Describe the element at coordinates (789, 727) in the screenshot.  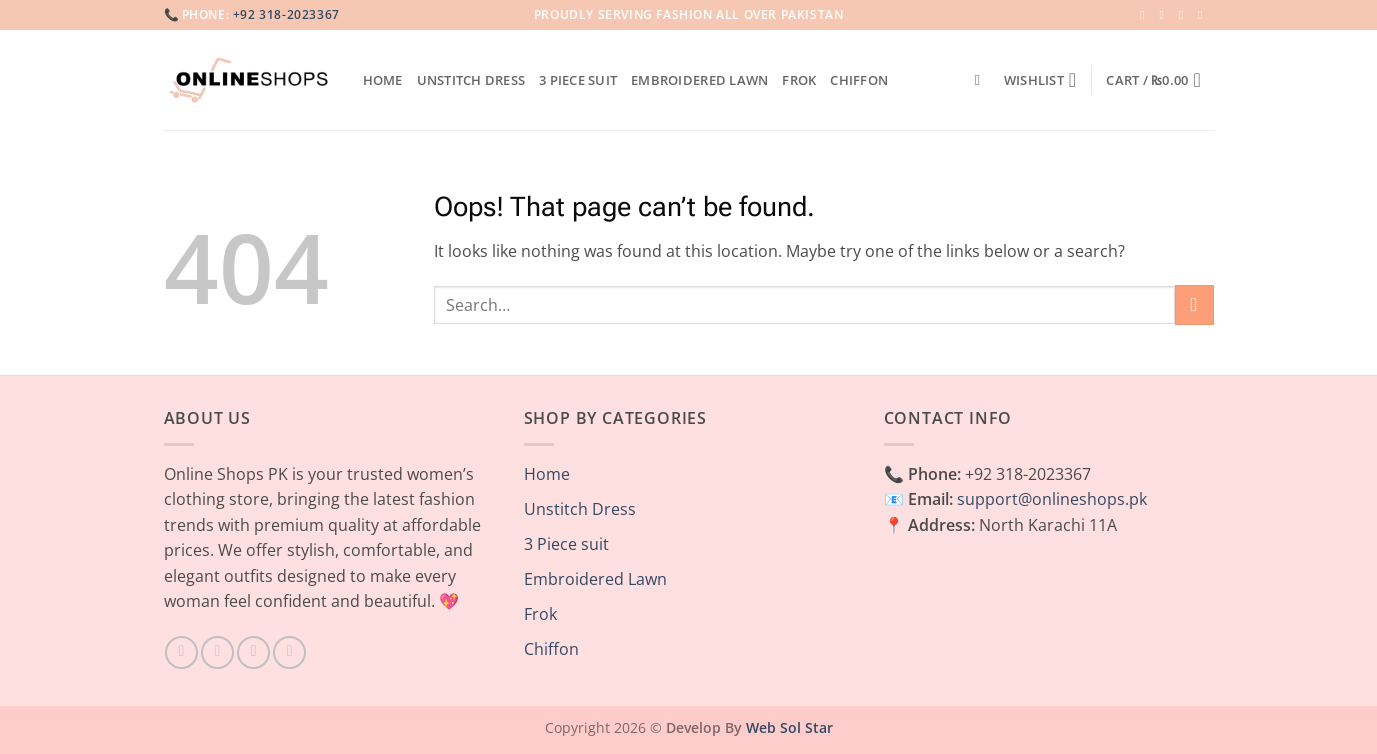
I see `Web Sol Star` at that location.